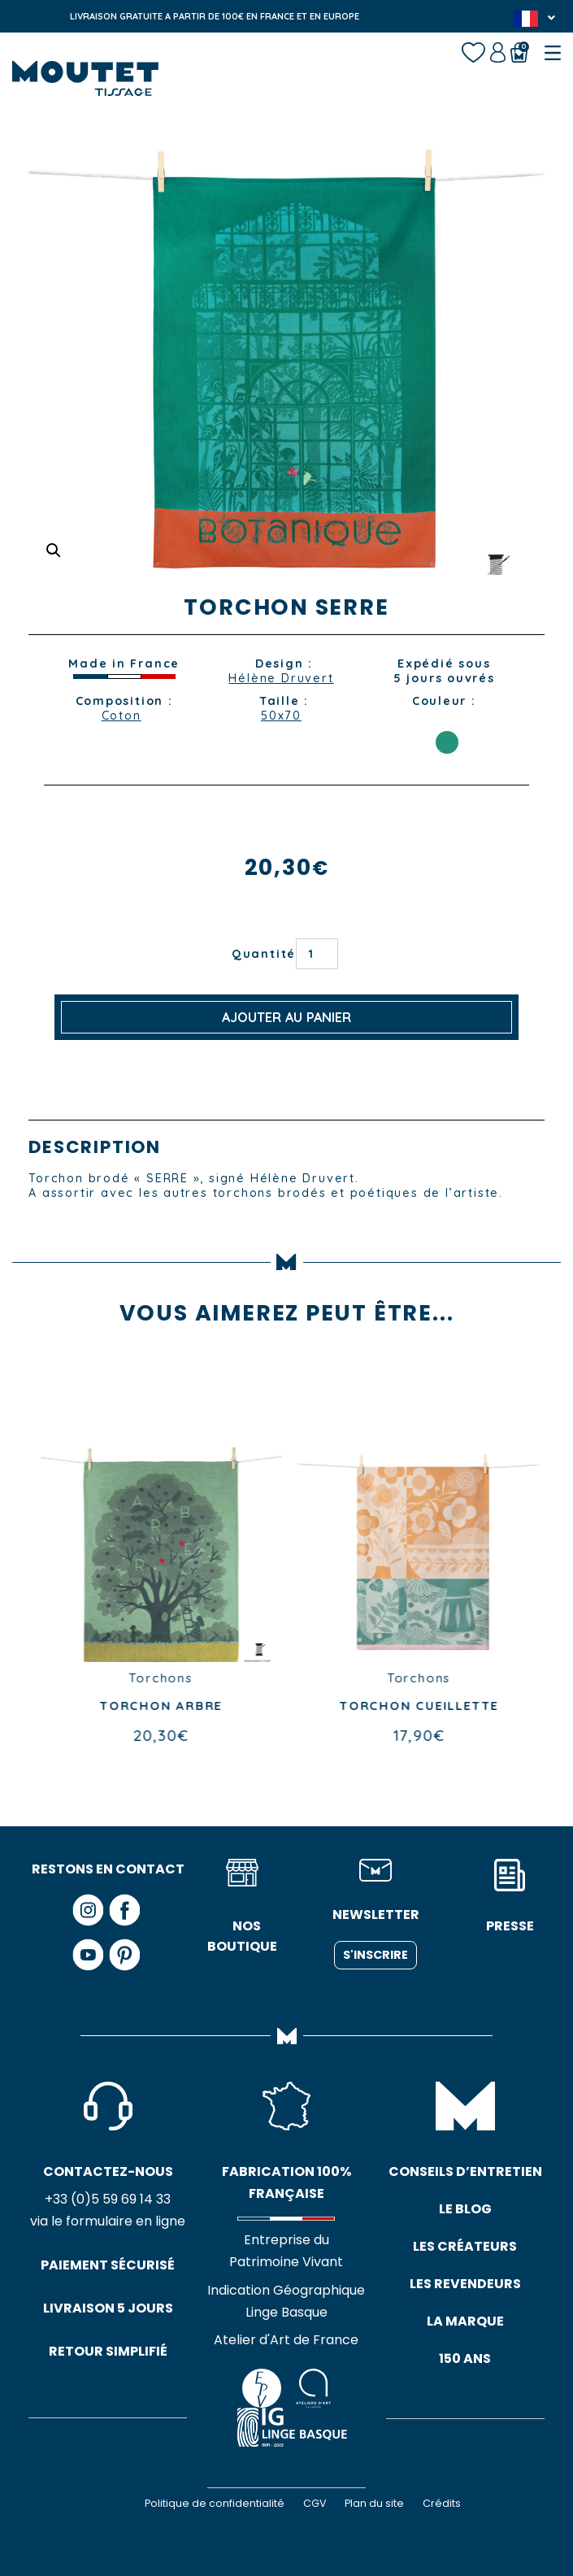 This screenshot has height=2576, width=573. I want to click on Hélène Druvert, so click(280, 678).